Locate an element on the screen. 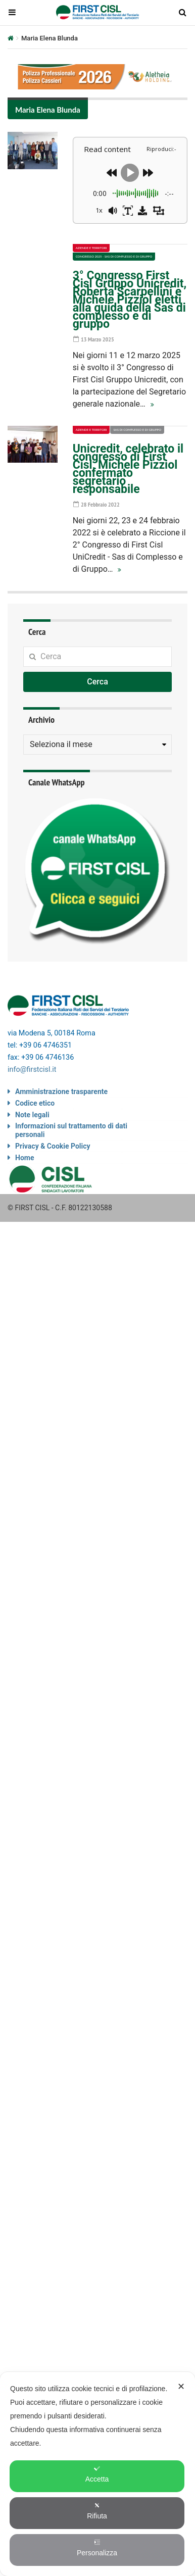 This screenshot has width=195, height=2576. Codice etico is located at coordinates (35, 1103).